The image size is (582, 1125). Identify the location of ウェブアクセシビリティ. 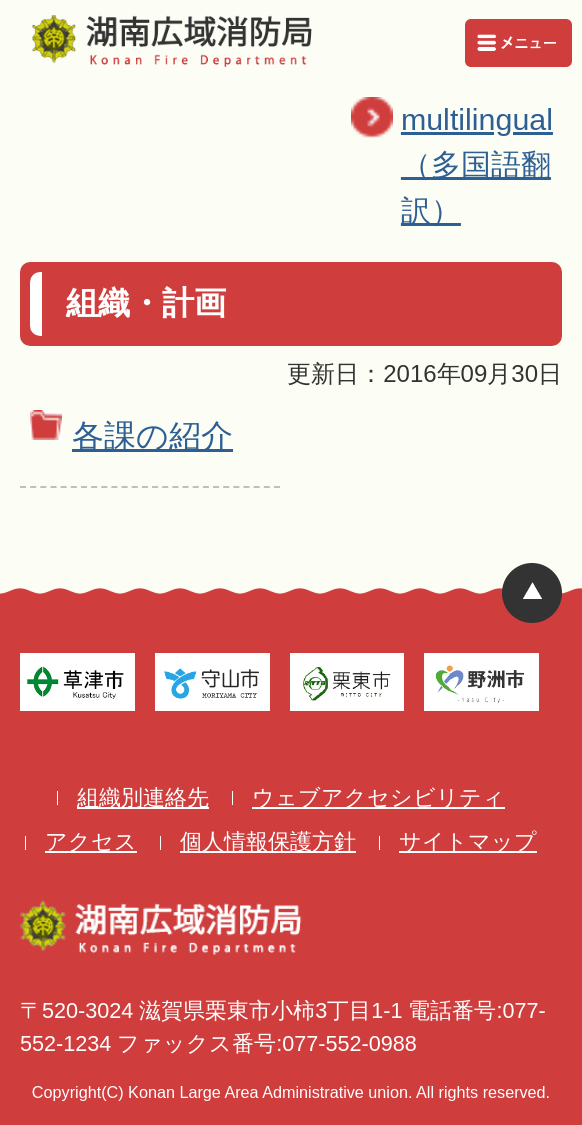
(378, 797).